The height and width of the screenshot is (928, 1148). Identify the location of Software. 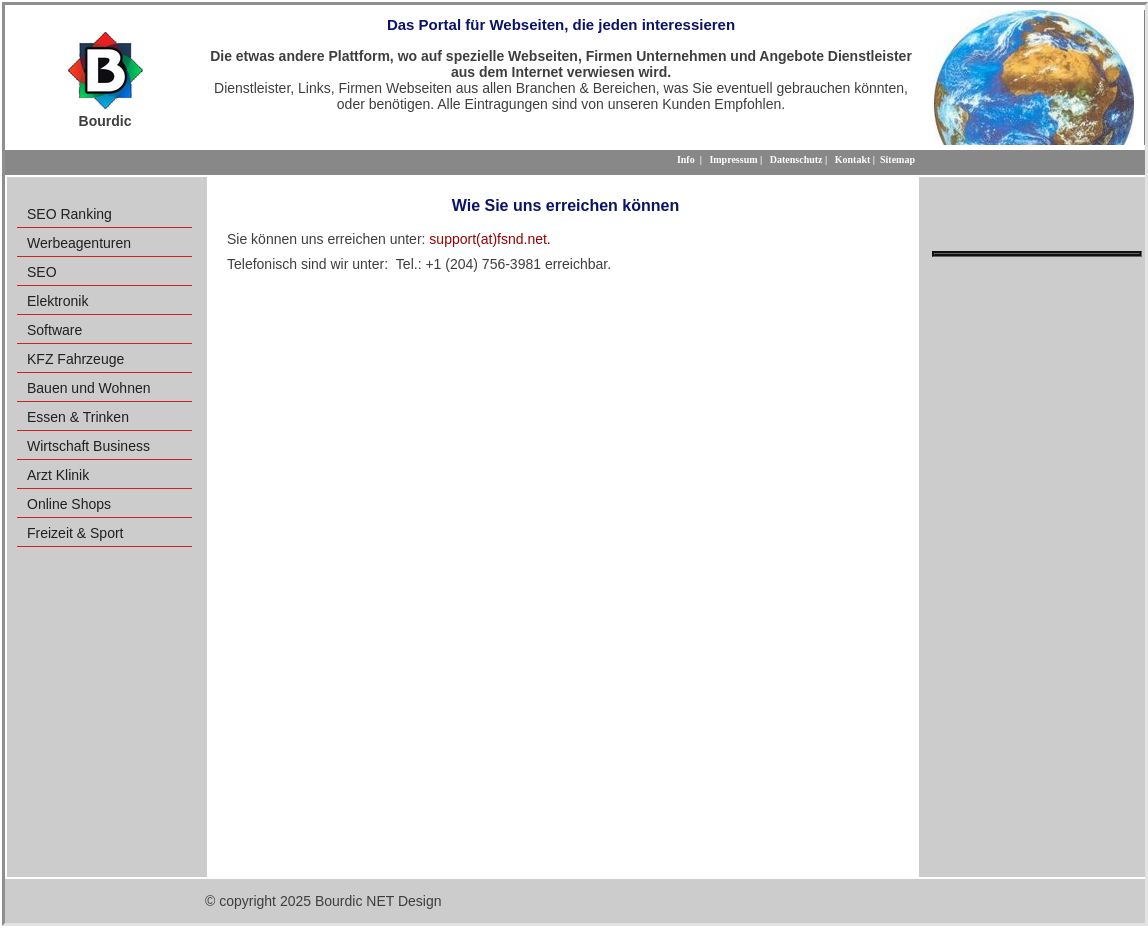
(54, 330).